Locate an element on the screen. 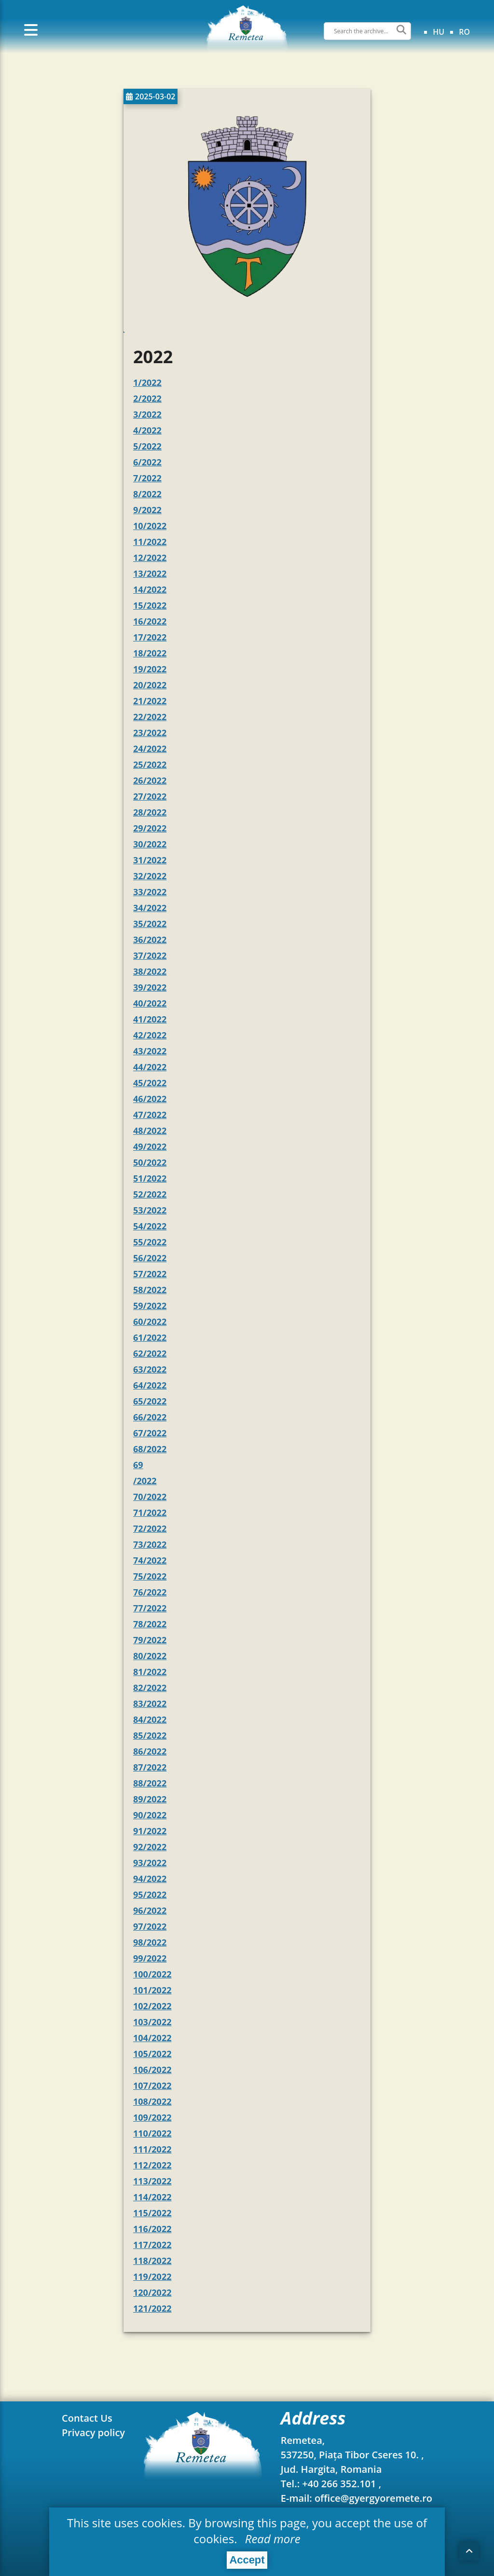 The width and height of the screenshot is (494, 2576). 40/2022 is located at coordinates (149, 1003).